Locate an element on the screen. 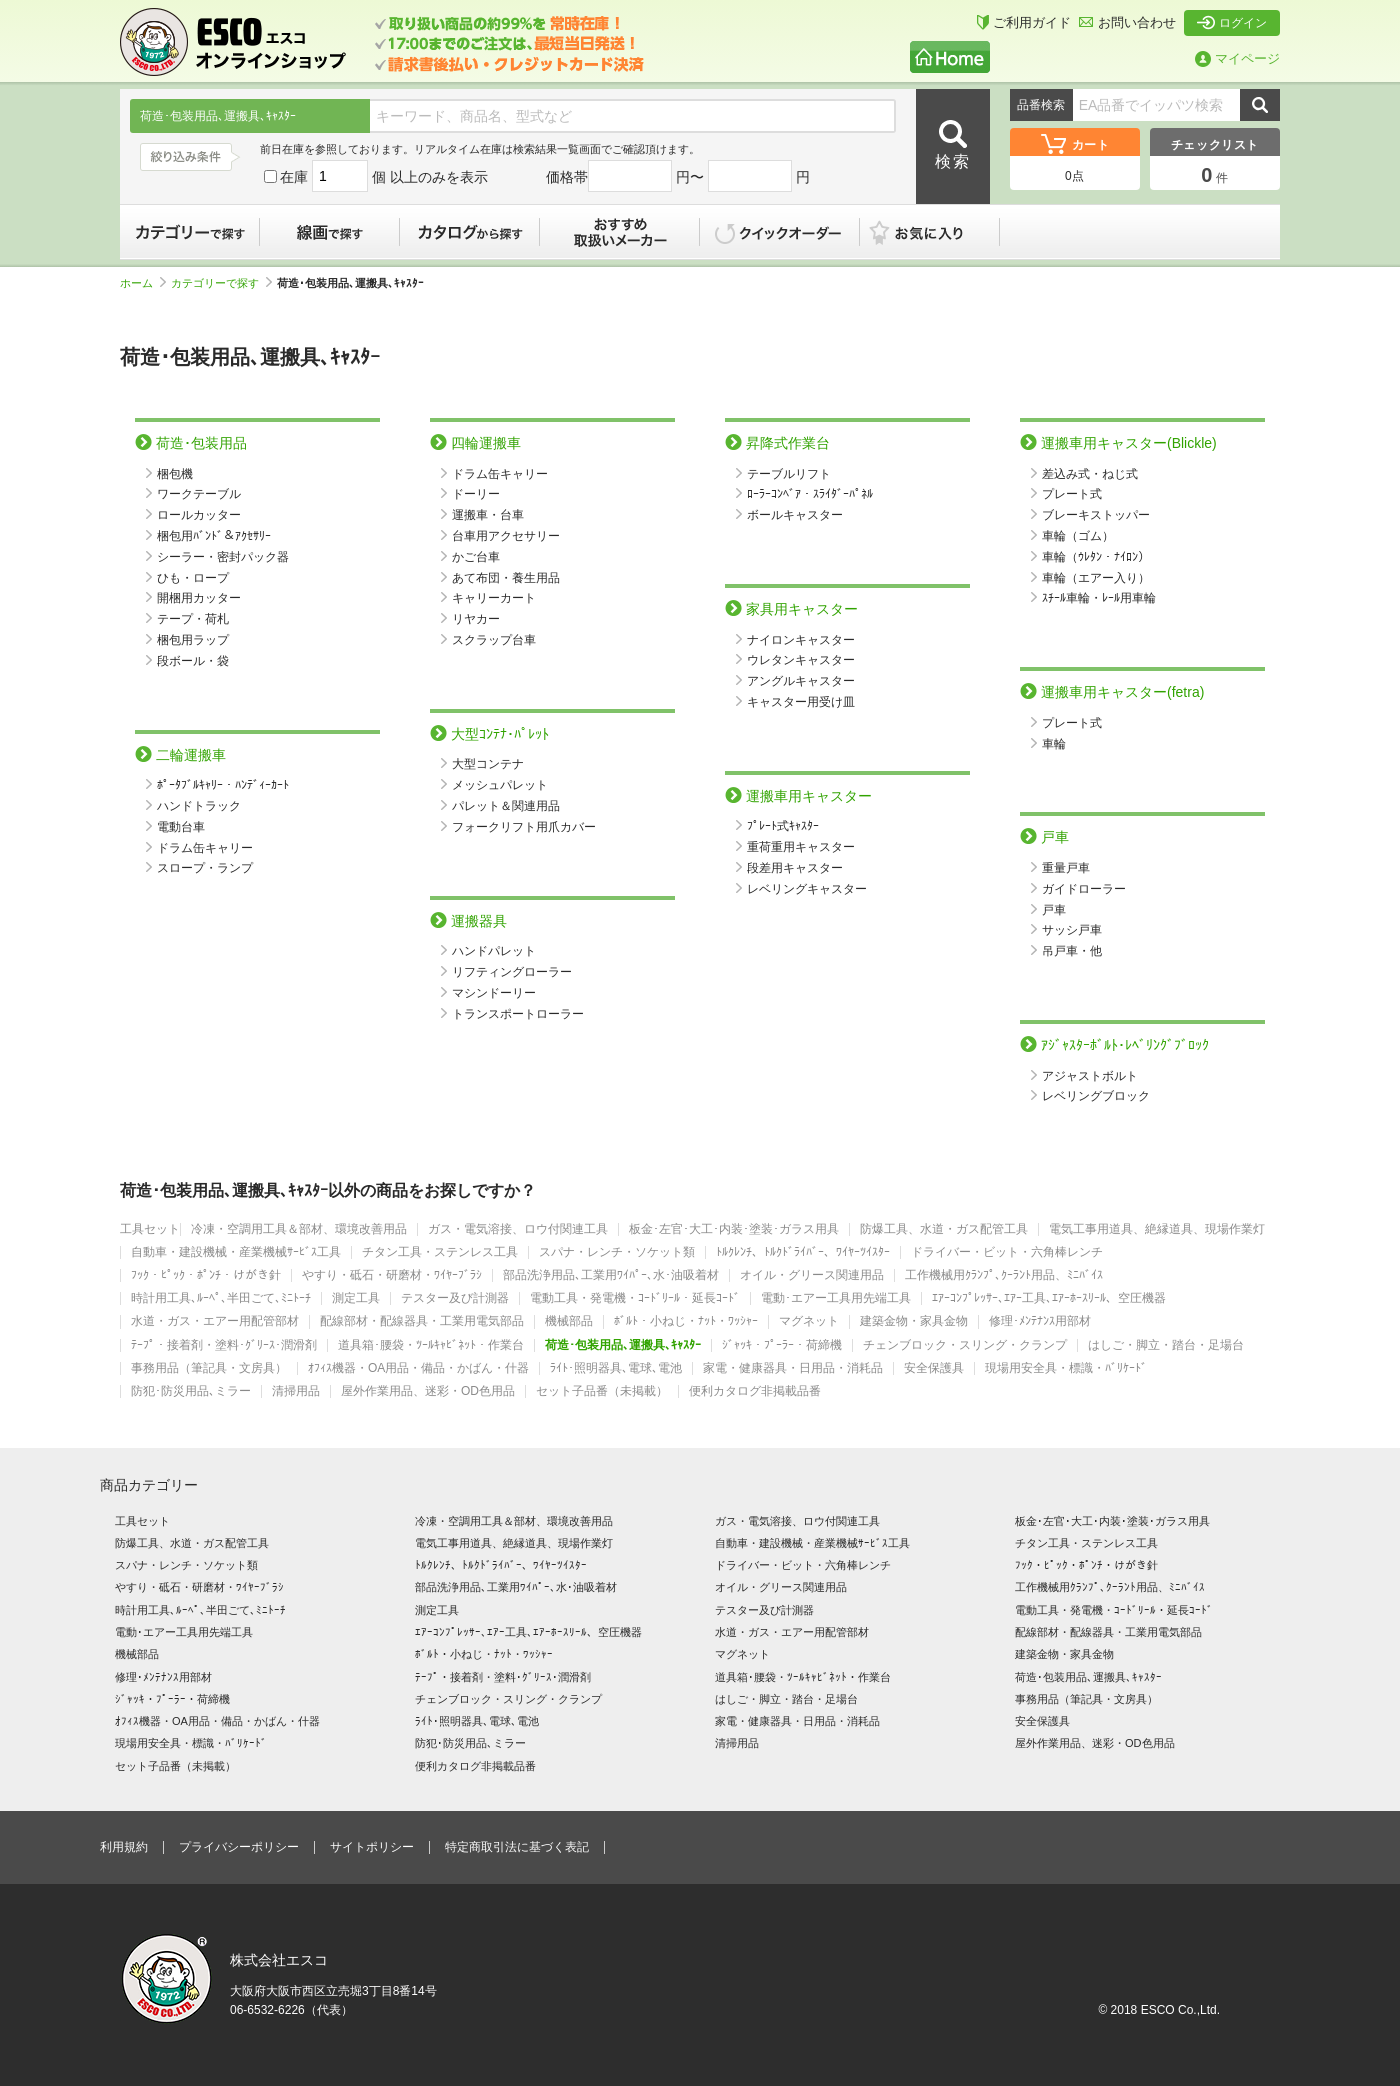 The height and width of the screenshot is (2086, 1400). テープ・荷札 is located at coordinates (193, 619).